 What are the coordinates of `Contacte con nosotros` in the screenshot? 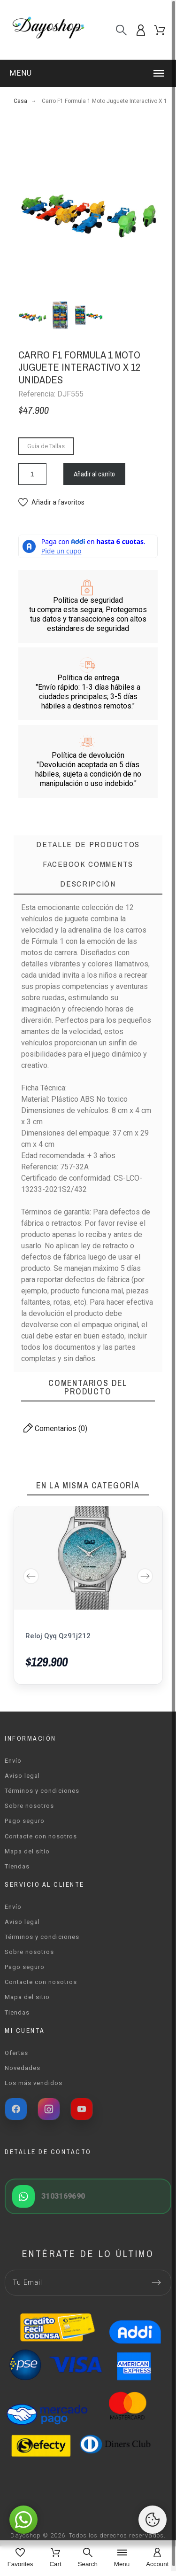 It's located at (41, 1836).